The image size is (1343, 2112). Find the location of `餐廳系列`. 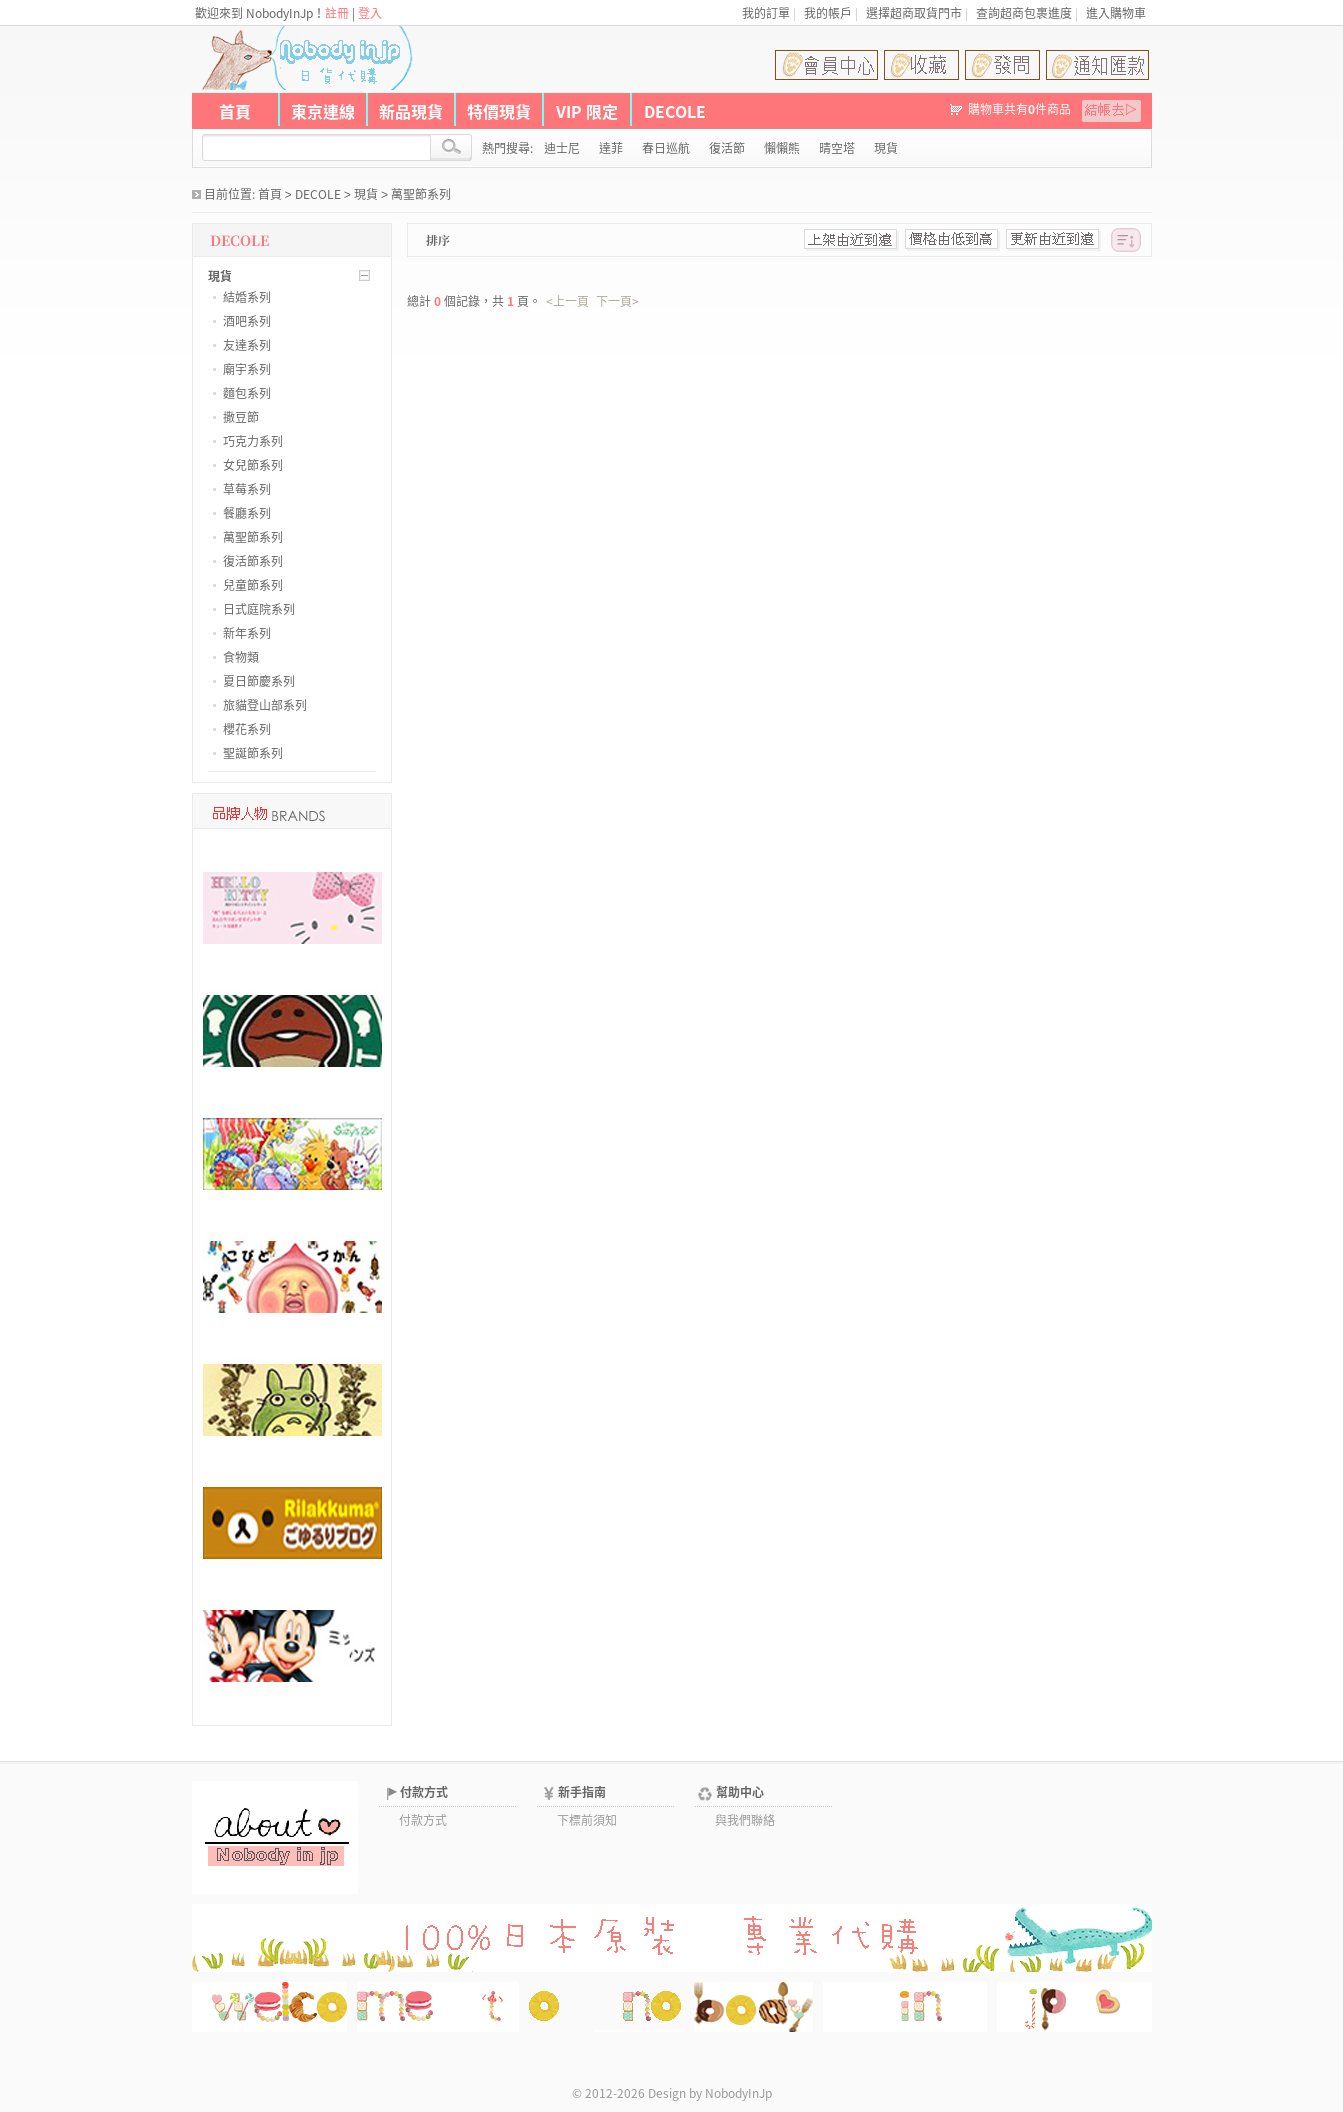

餐廳系列 is located at coordinates (247, 513).